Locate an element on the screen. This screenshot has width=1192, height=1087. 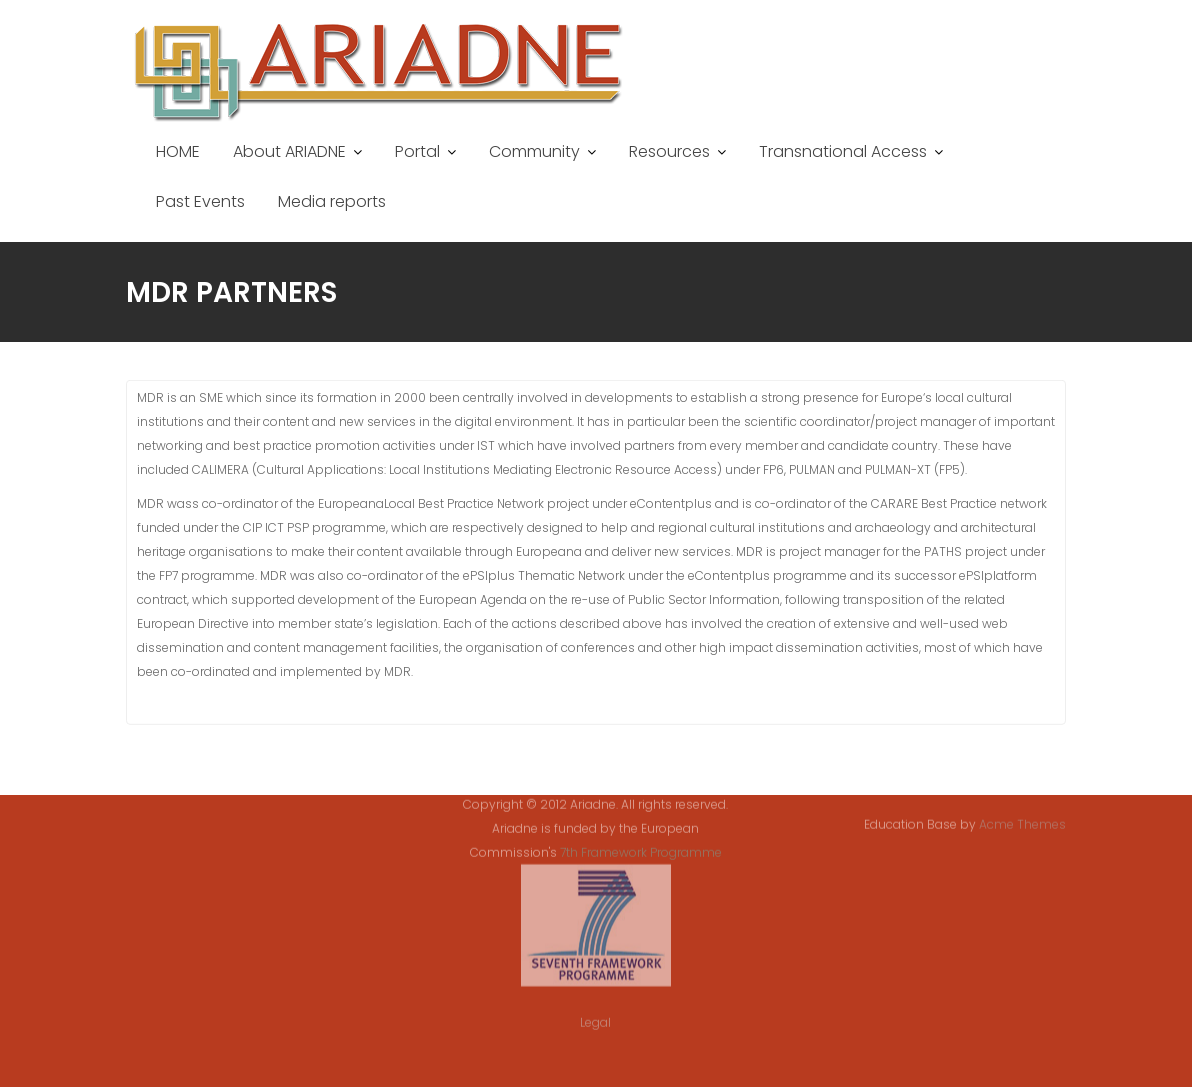
Resources is located at coordinates (669, 151).